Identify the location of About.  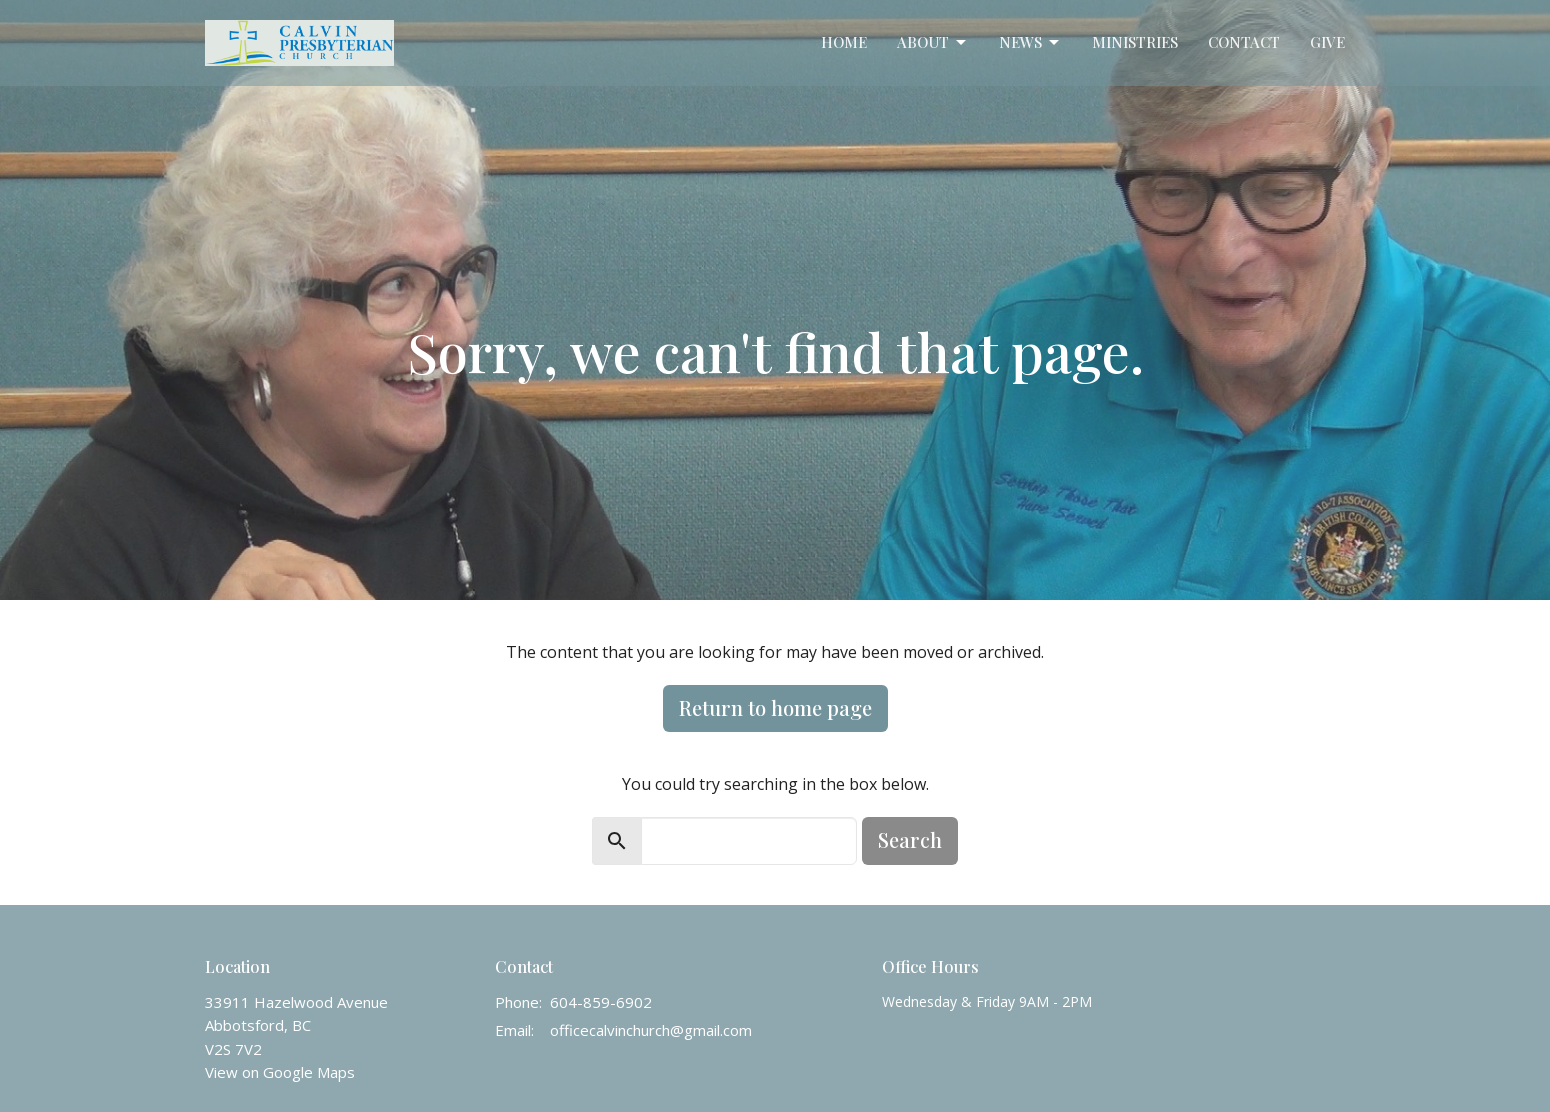
(933, 42).